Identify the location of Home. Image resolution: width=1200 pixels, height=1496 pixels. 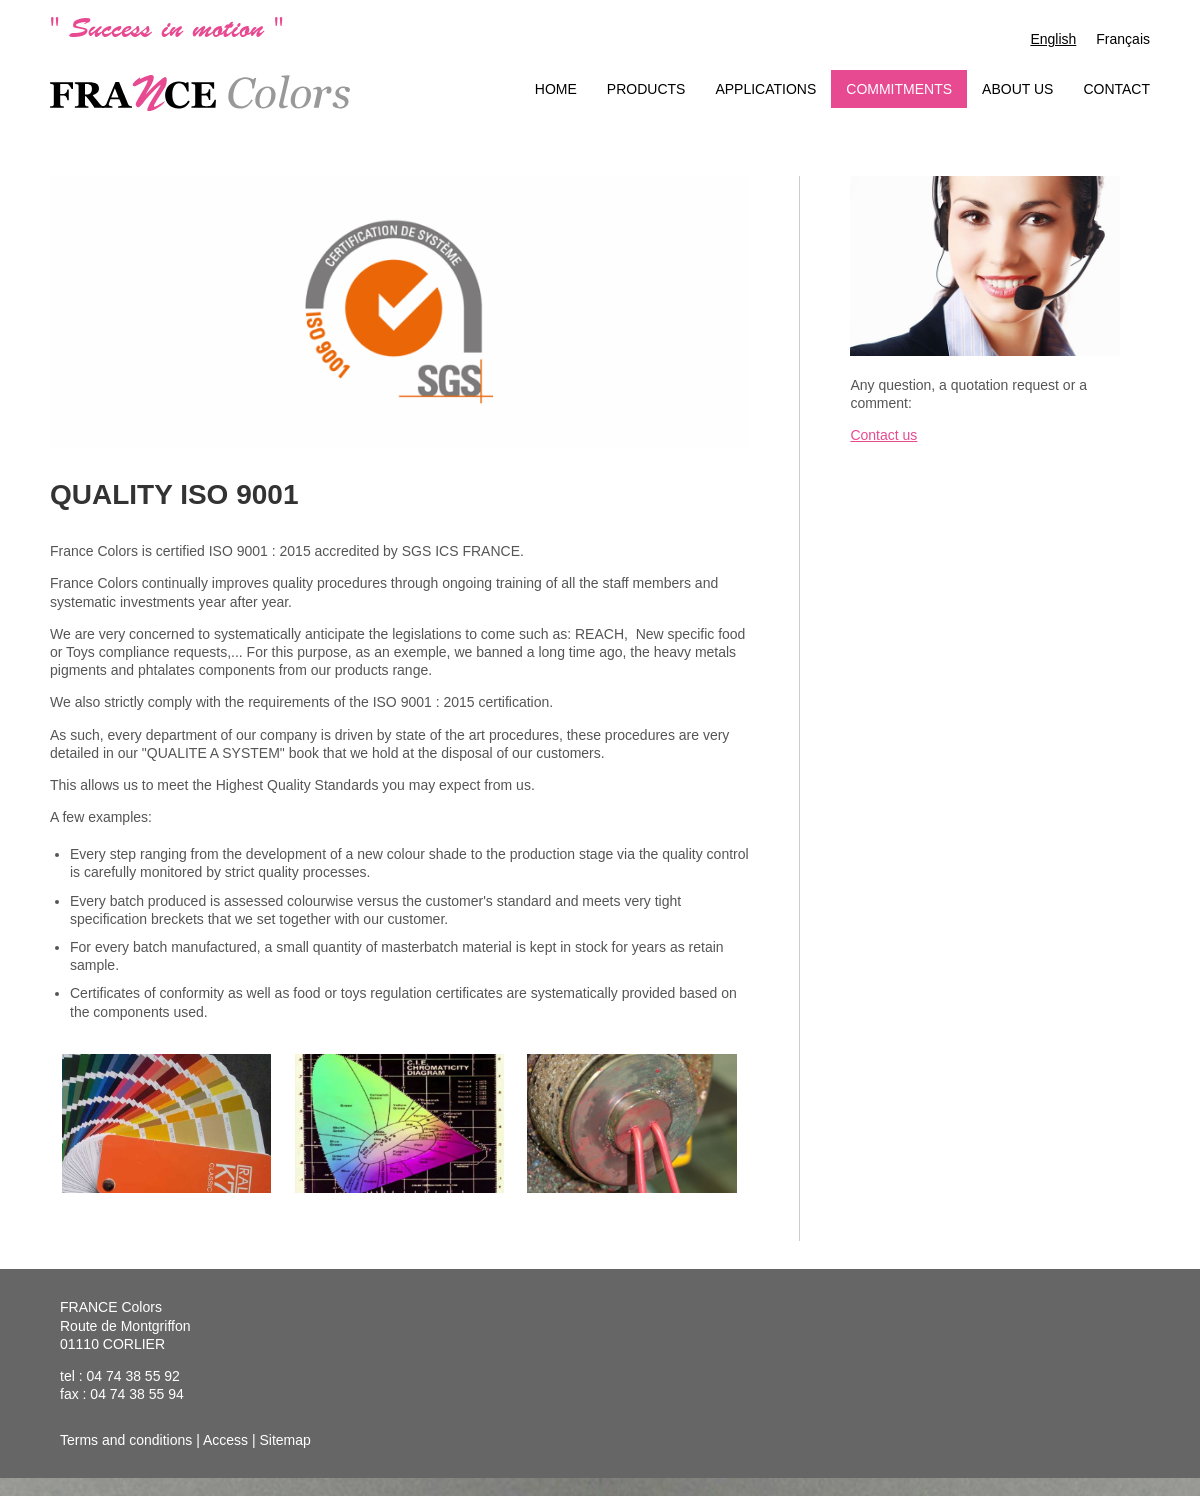
(556, 89).